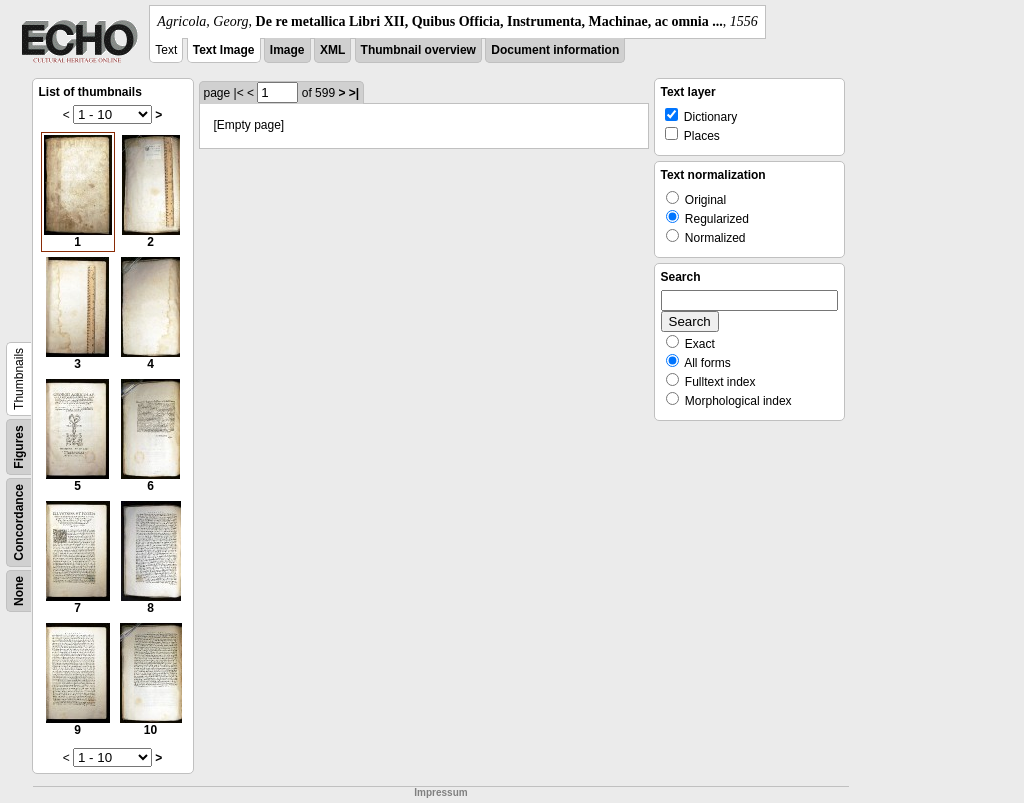  What do you see at coordinates (440, 792) in the screenshot?
I see `Impressum` at bounding box center [440, 792].